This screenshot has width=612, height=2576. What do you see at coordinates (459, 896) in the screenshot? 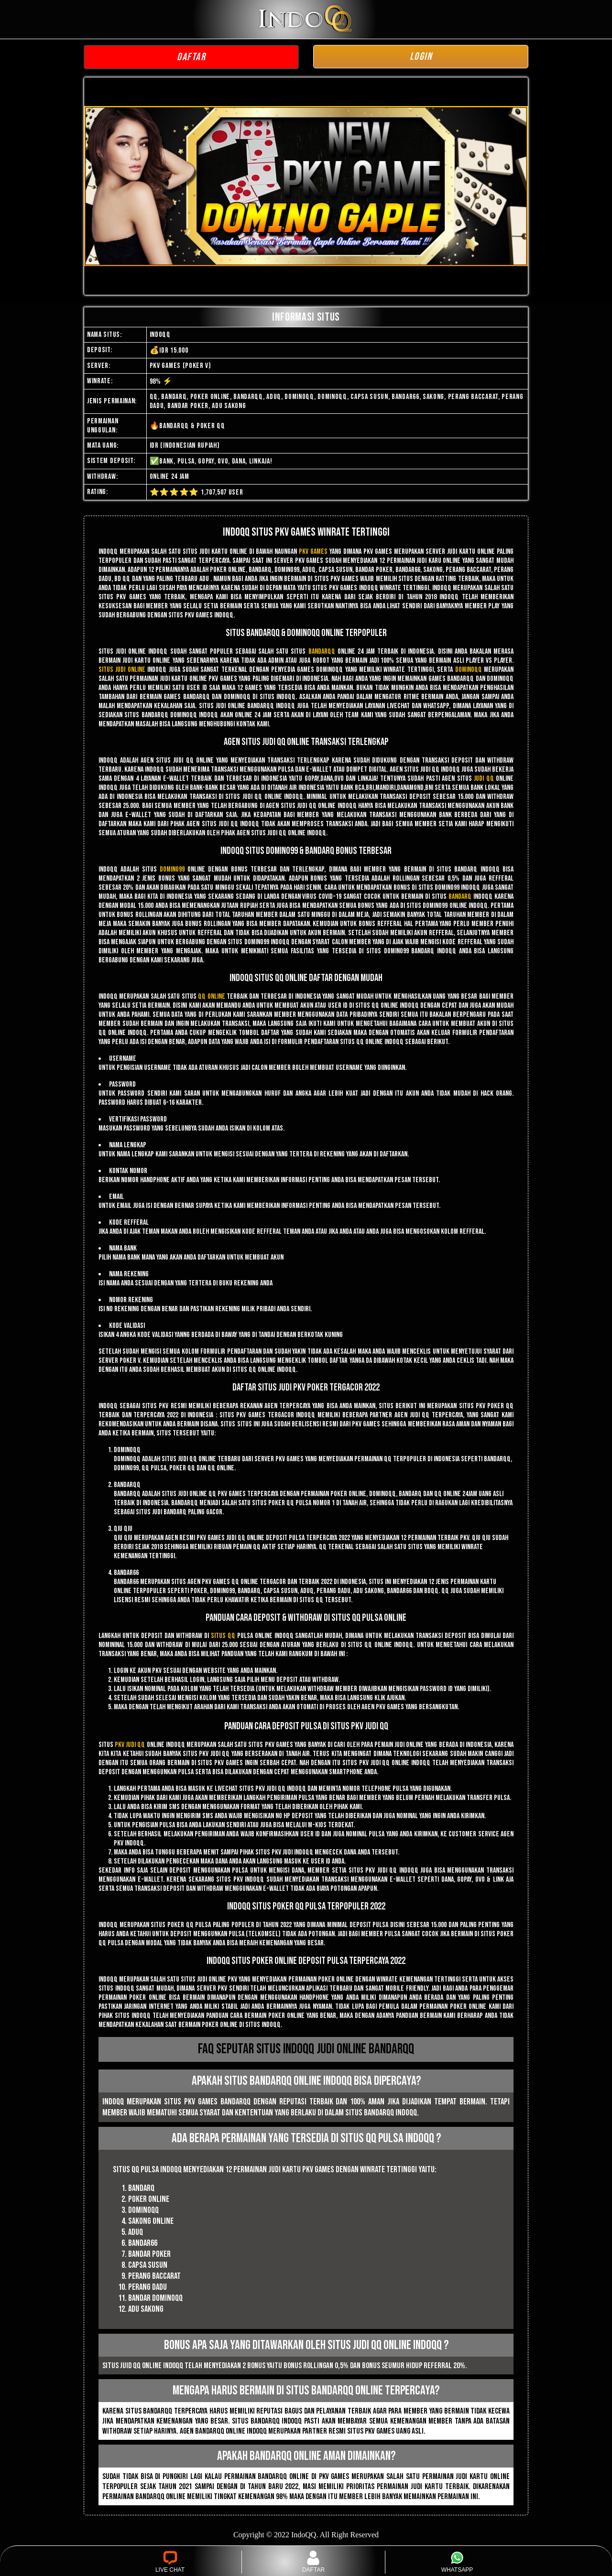
I see `bandarq` at bounding box center [459, 896].